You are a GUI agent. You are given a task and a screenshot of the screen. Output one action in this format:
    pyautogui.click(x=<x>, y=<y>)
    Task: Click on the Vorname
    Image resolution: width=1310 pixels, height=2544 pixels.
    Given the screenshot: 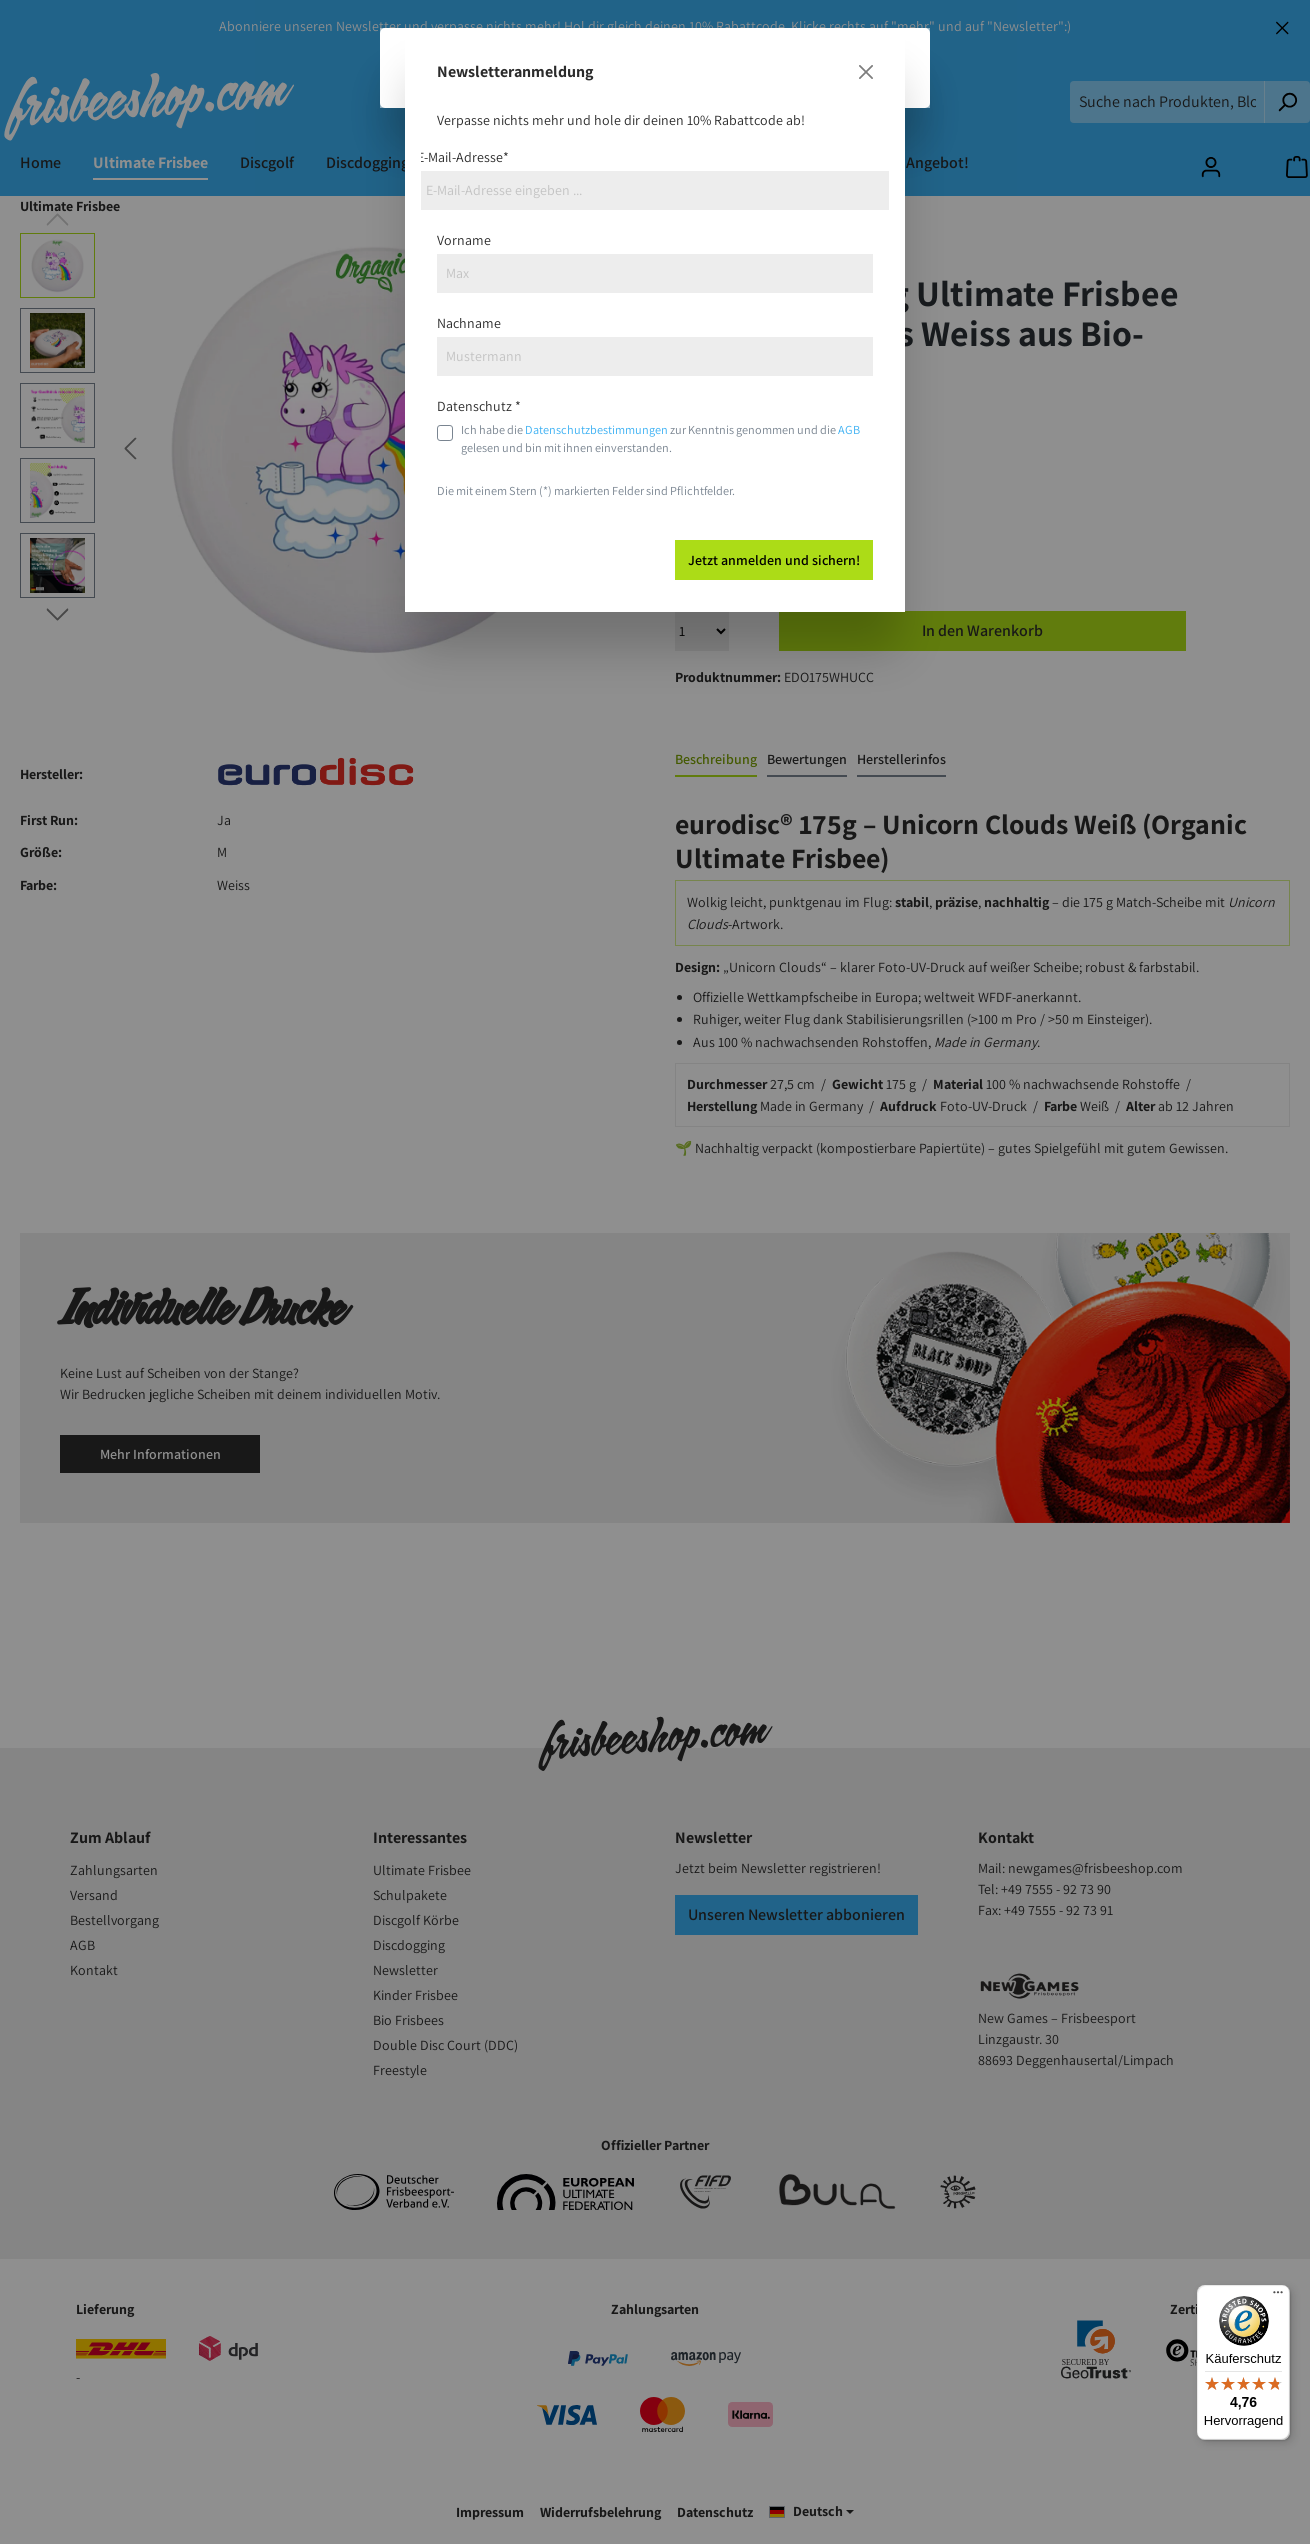 What is the action you would take?
    pyautogui.click(x=464, y=240)
    